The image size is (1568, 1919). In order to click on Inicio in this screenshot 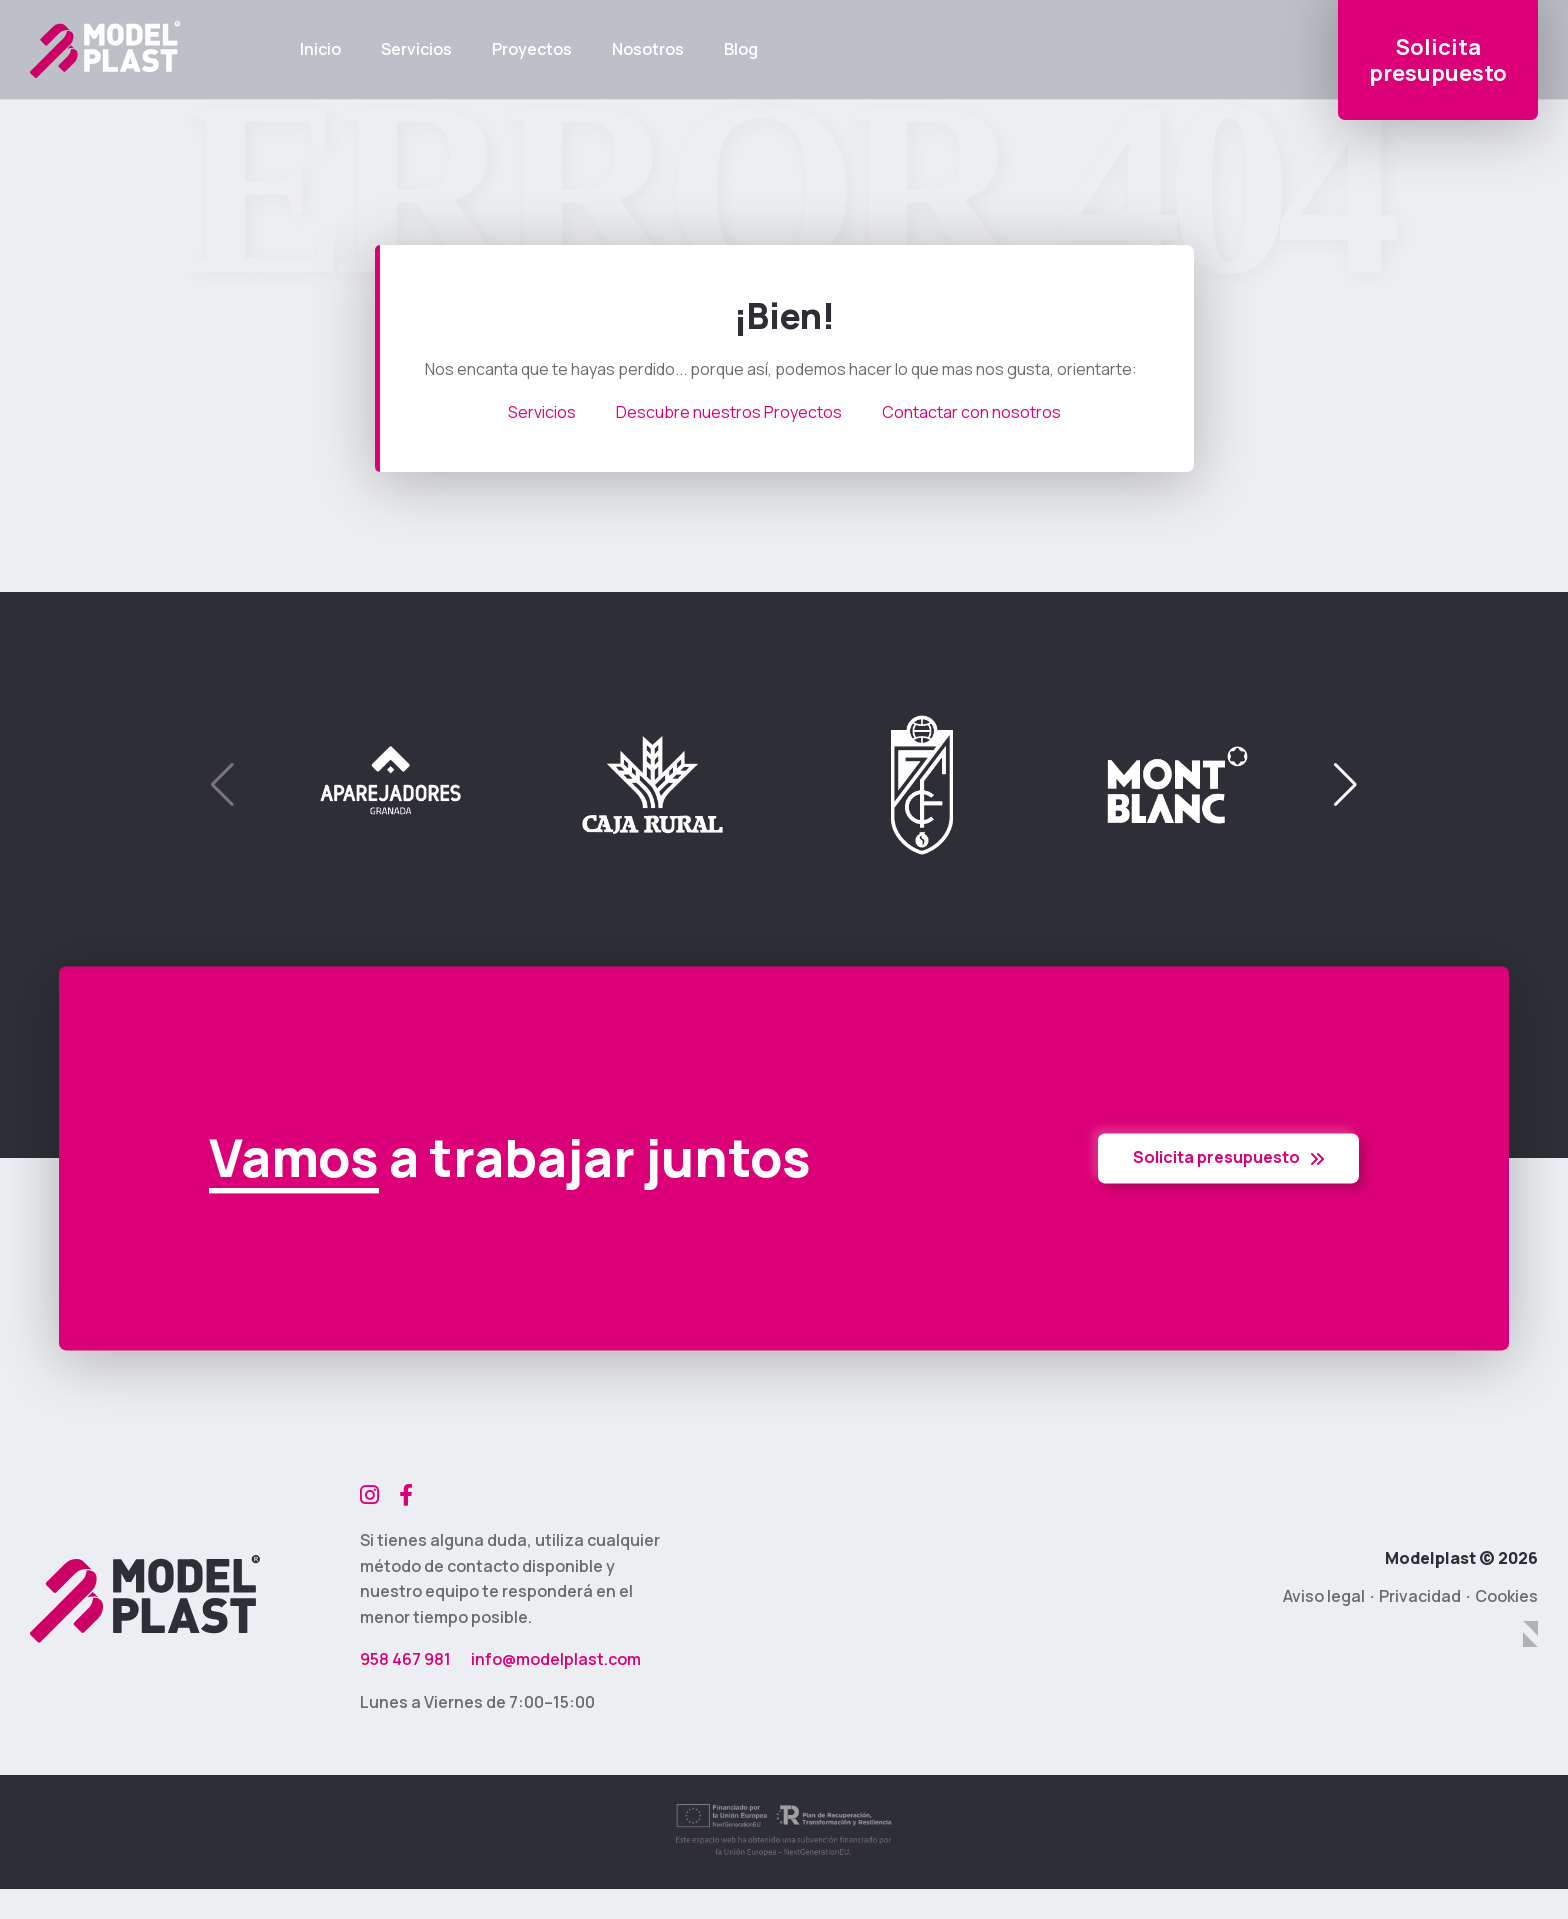, I will do `click(320, 49)`.